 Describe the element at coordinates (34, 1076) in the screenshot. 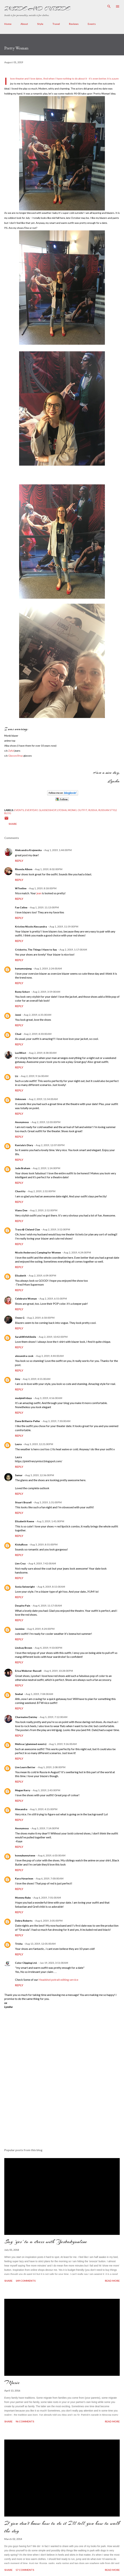

I see `Aug 2, 2019, 9:16:00 AM` at that location.